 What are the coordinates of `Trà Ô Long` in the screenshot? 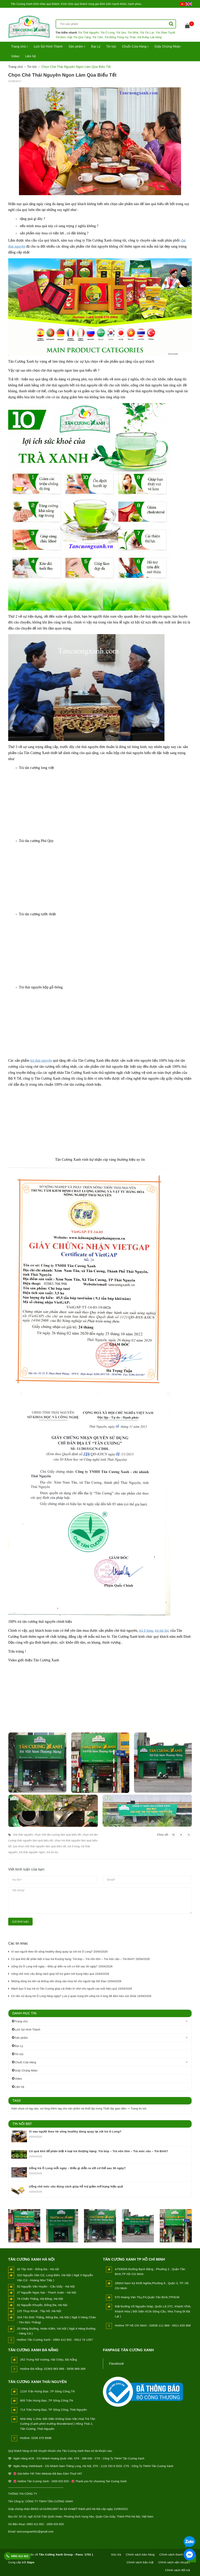 It's located at (107, 32).